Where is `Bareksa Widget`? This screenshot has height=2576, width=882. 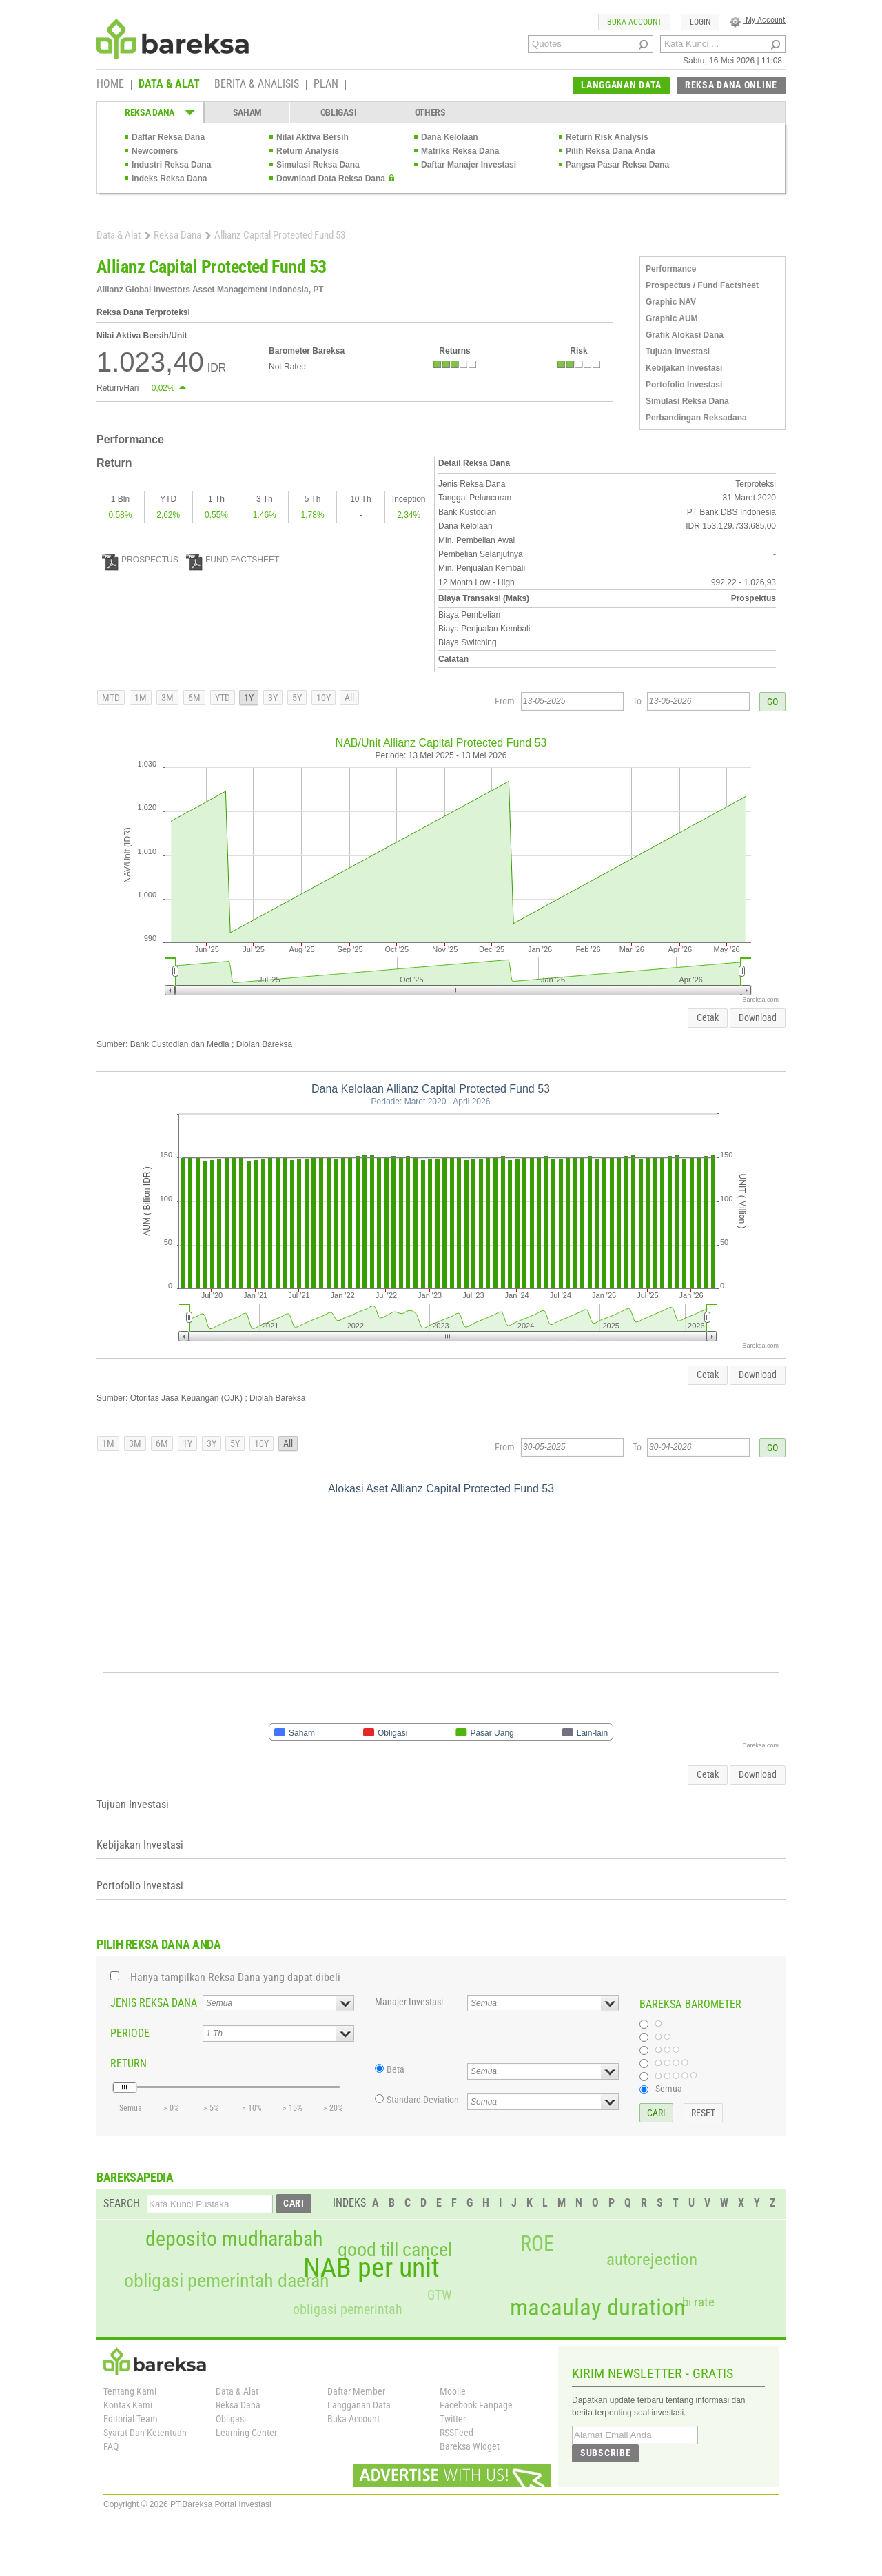
Bareksa Widget is located at coordinates (470, 2446).